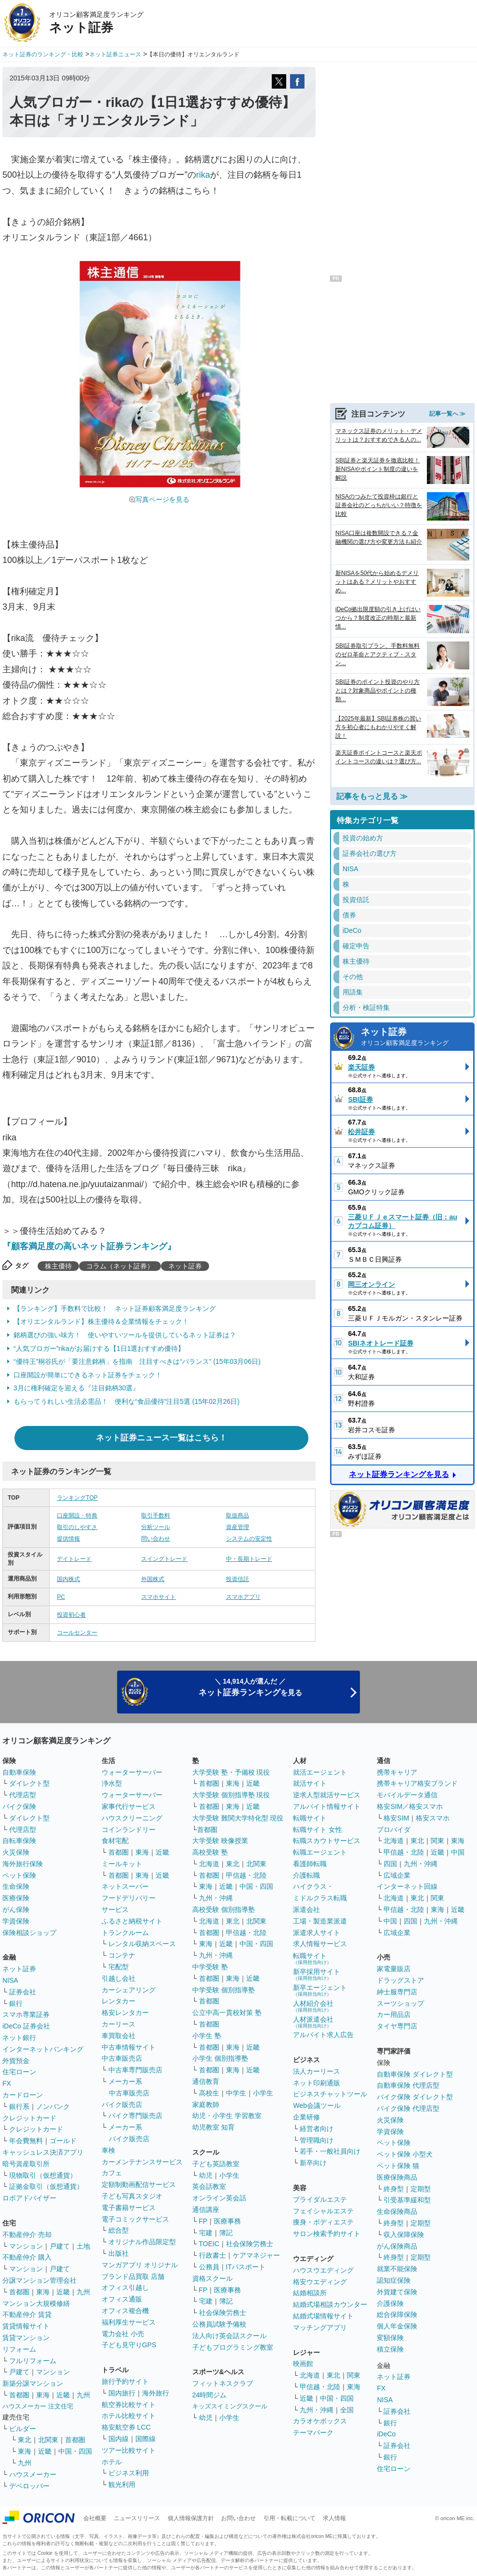 Image resolution: width=477 pixels, height=2576 pixels. Describe the element at coordinates (397, 2246) in the screenshot. I see `がん保険商品` at that location.